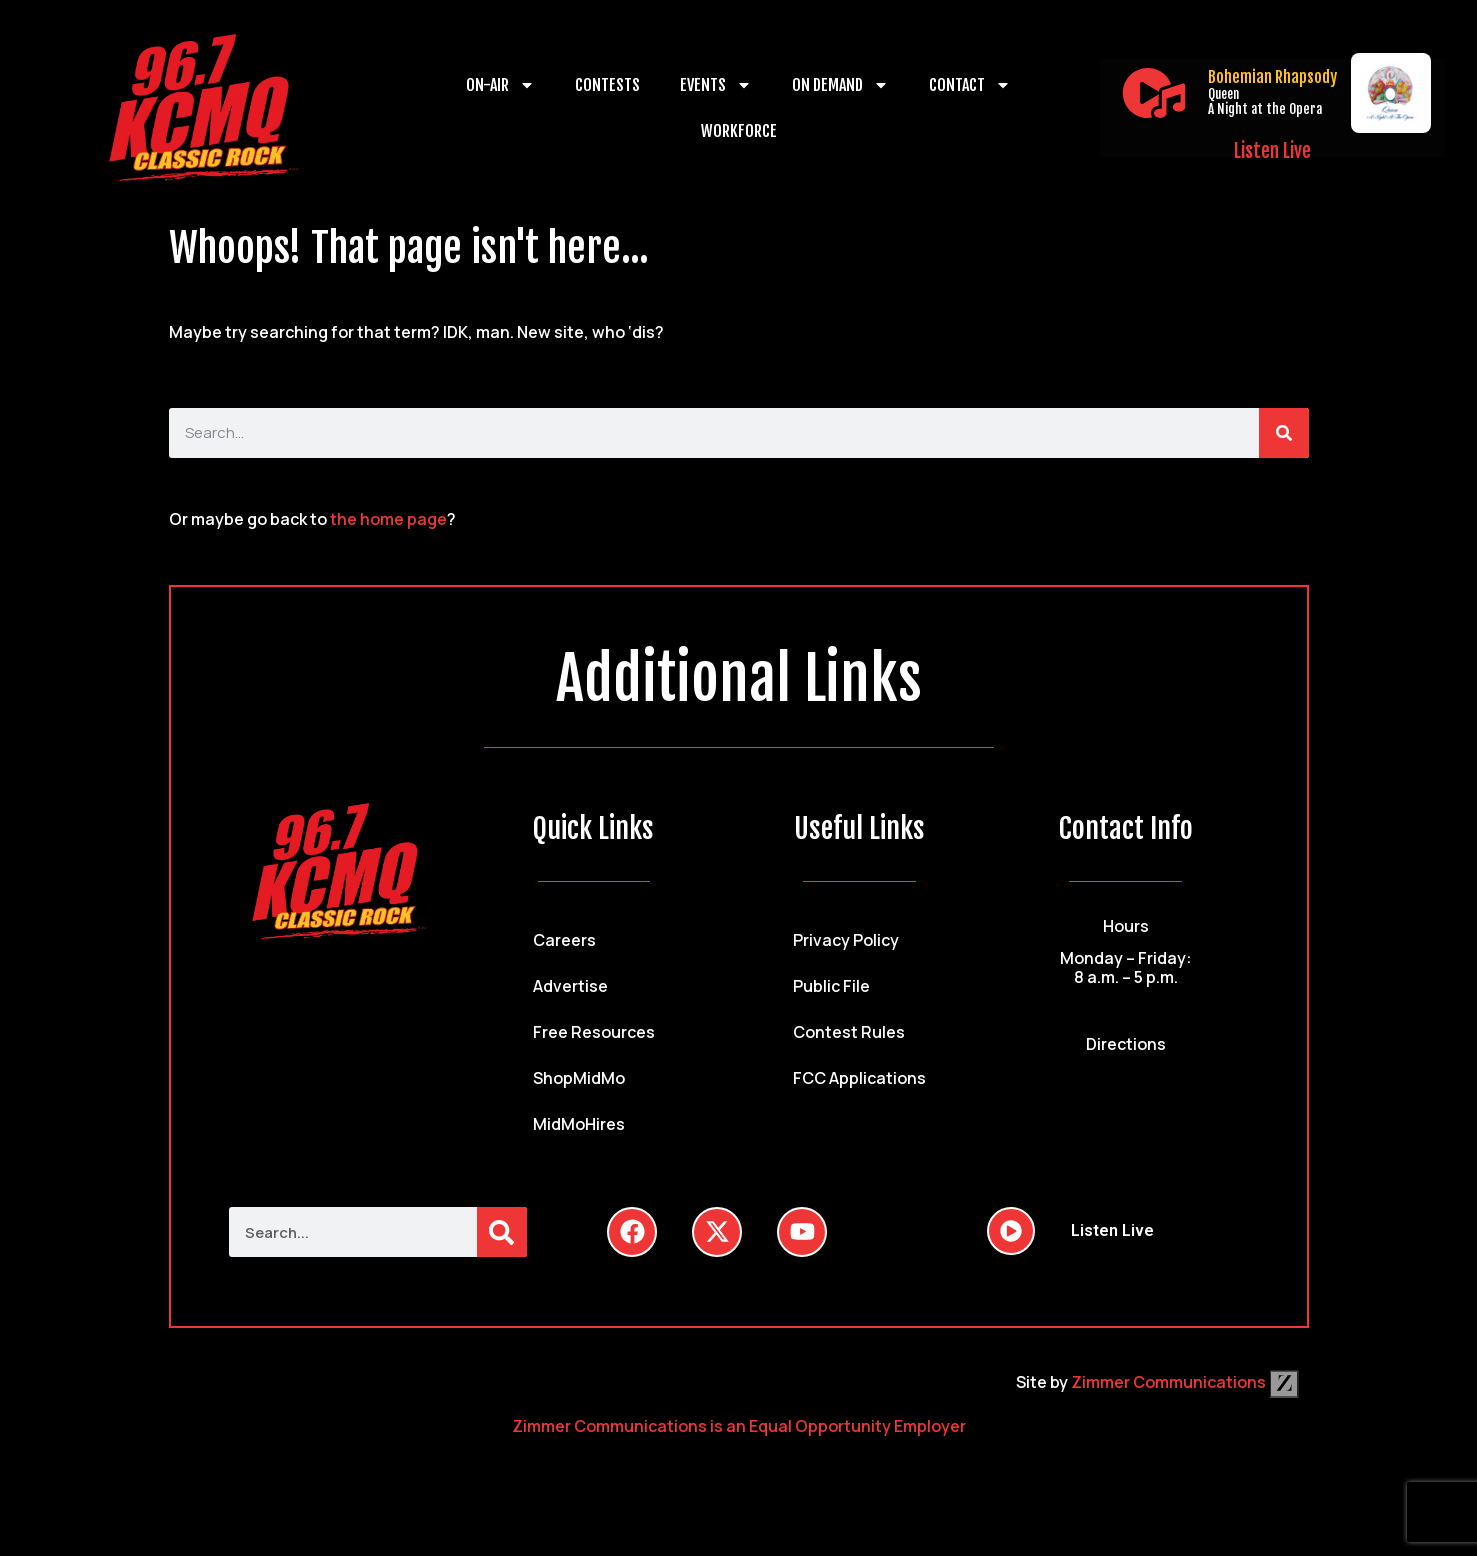 The image size is (1477, 1556). I want to click on Events, so click(716, 85).